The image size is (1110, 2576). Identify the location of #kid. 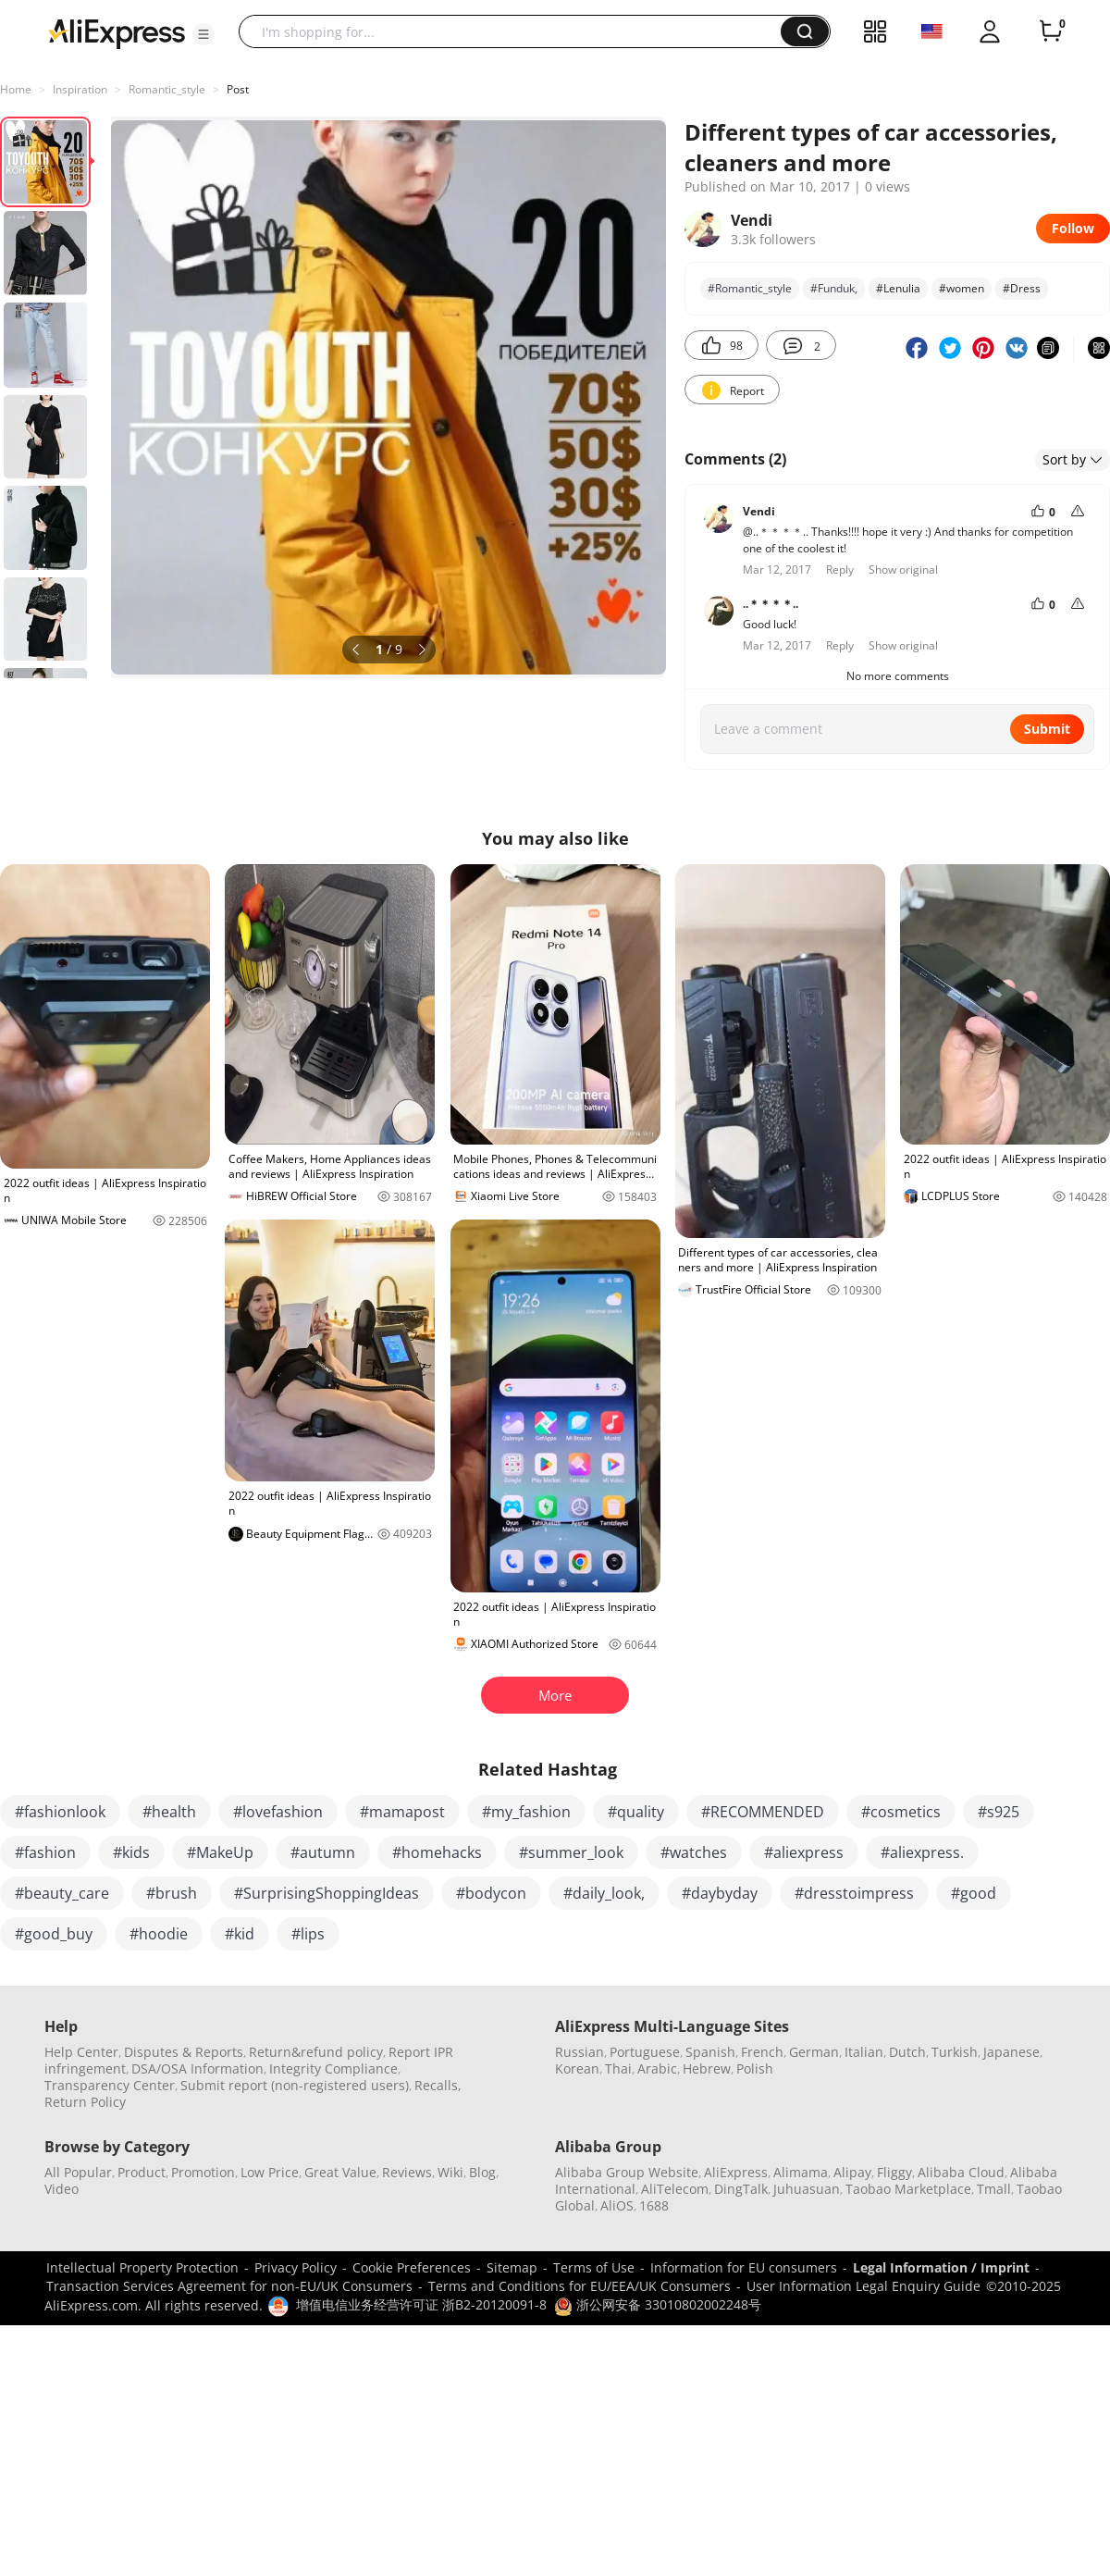
(239, 1934).